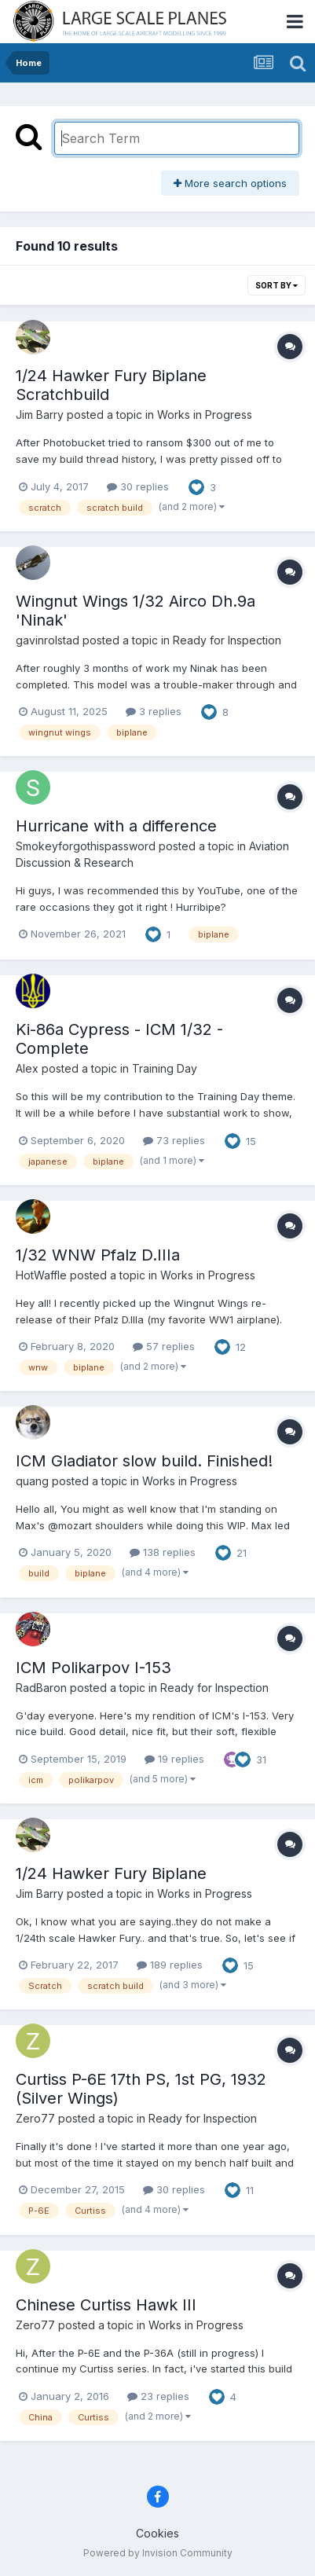  I want to click on Ready for Inspection, so click(227, 640).